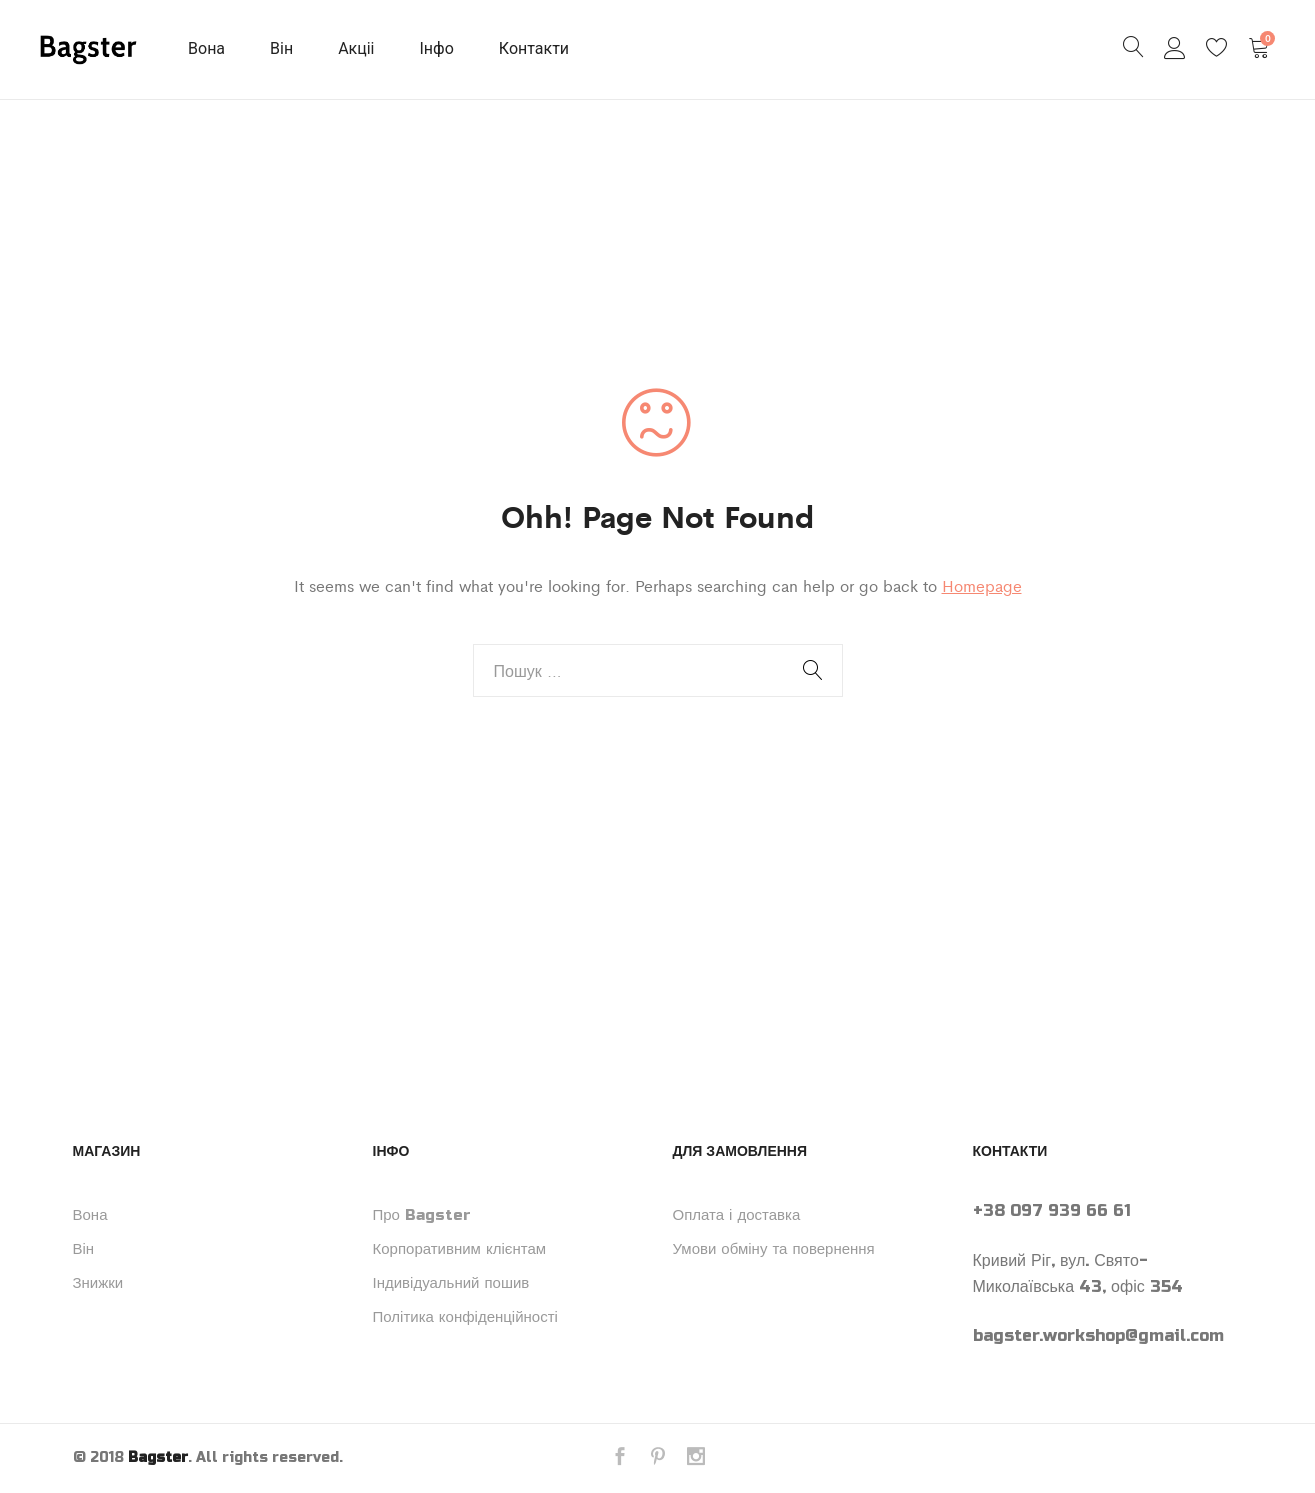 This screenshot has height=1493, width=1315. Describe the element at coordinates (206, 48) in the screenshot. I see `Вона` at that location.